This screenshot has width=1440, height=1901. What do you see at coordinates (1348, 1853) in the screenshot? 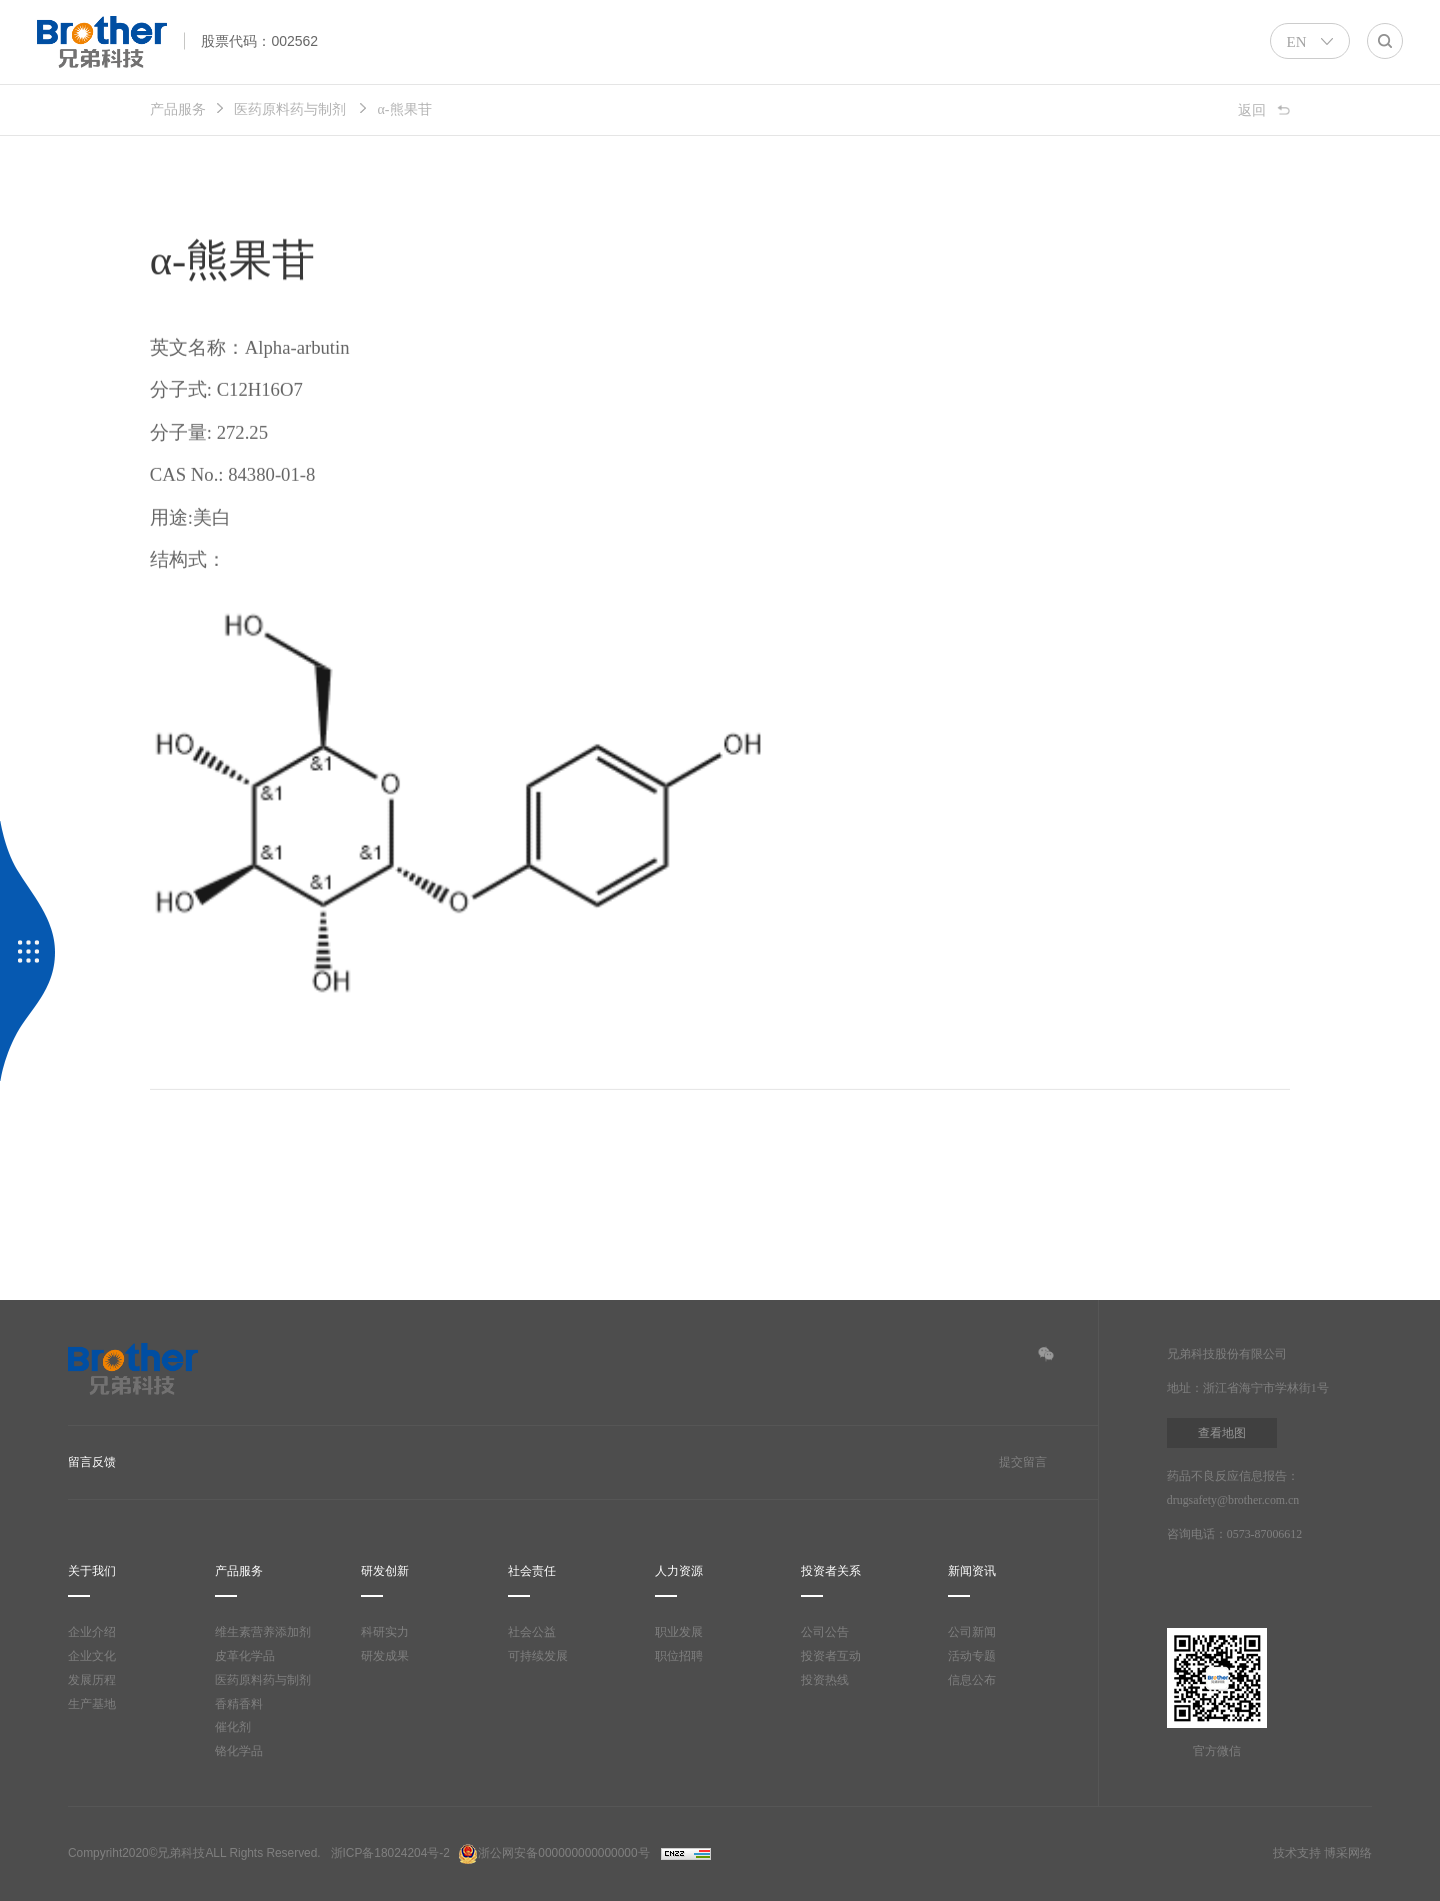
I see `博采网络` at bounding box center [1348, 1853].